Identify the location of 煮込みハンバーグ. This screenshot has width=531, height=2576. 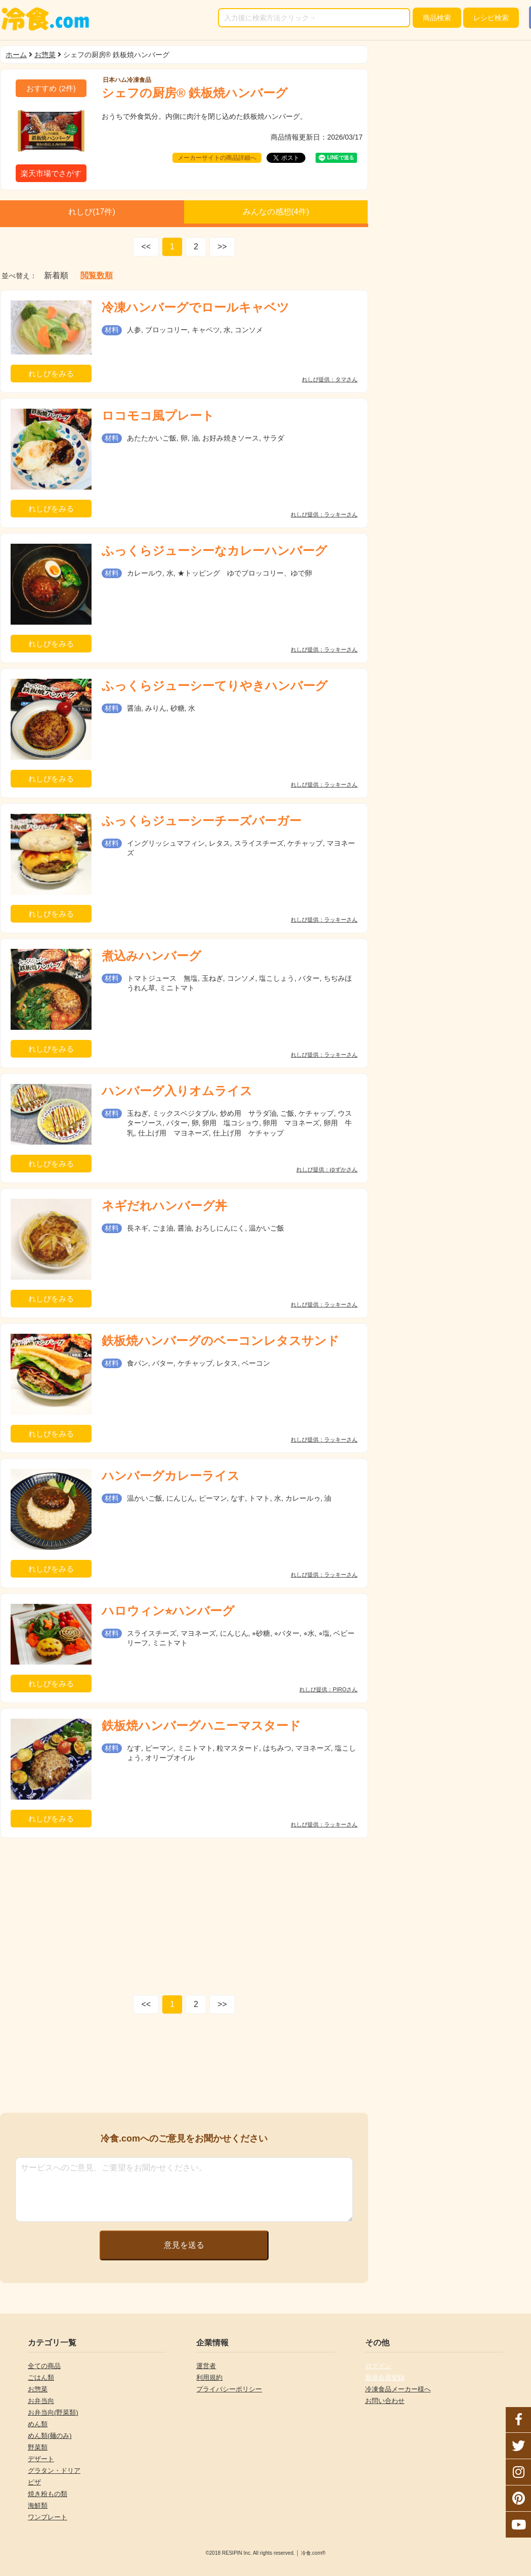
(151, 956).